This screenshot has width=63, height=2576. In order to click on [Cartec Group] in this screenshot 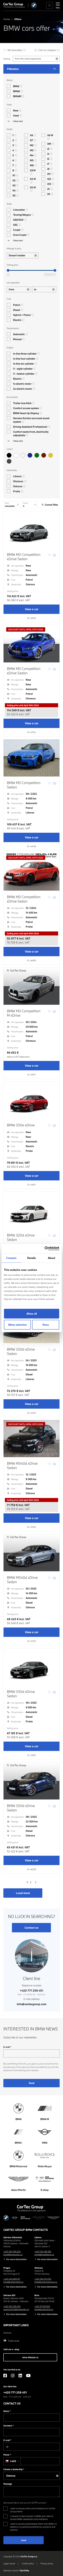, I will do `click(14, 5)`.